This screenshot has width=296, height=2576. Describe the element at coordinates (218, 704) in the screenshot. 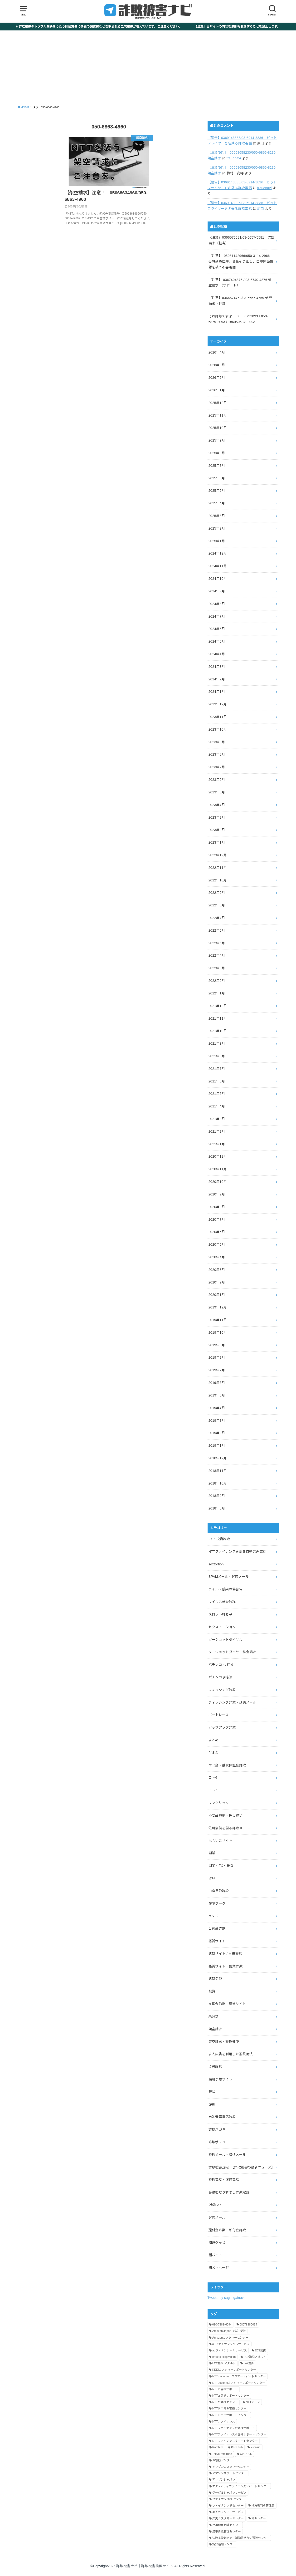

I see `2023年12月` at that location.